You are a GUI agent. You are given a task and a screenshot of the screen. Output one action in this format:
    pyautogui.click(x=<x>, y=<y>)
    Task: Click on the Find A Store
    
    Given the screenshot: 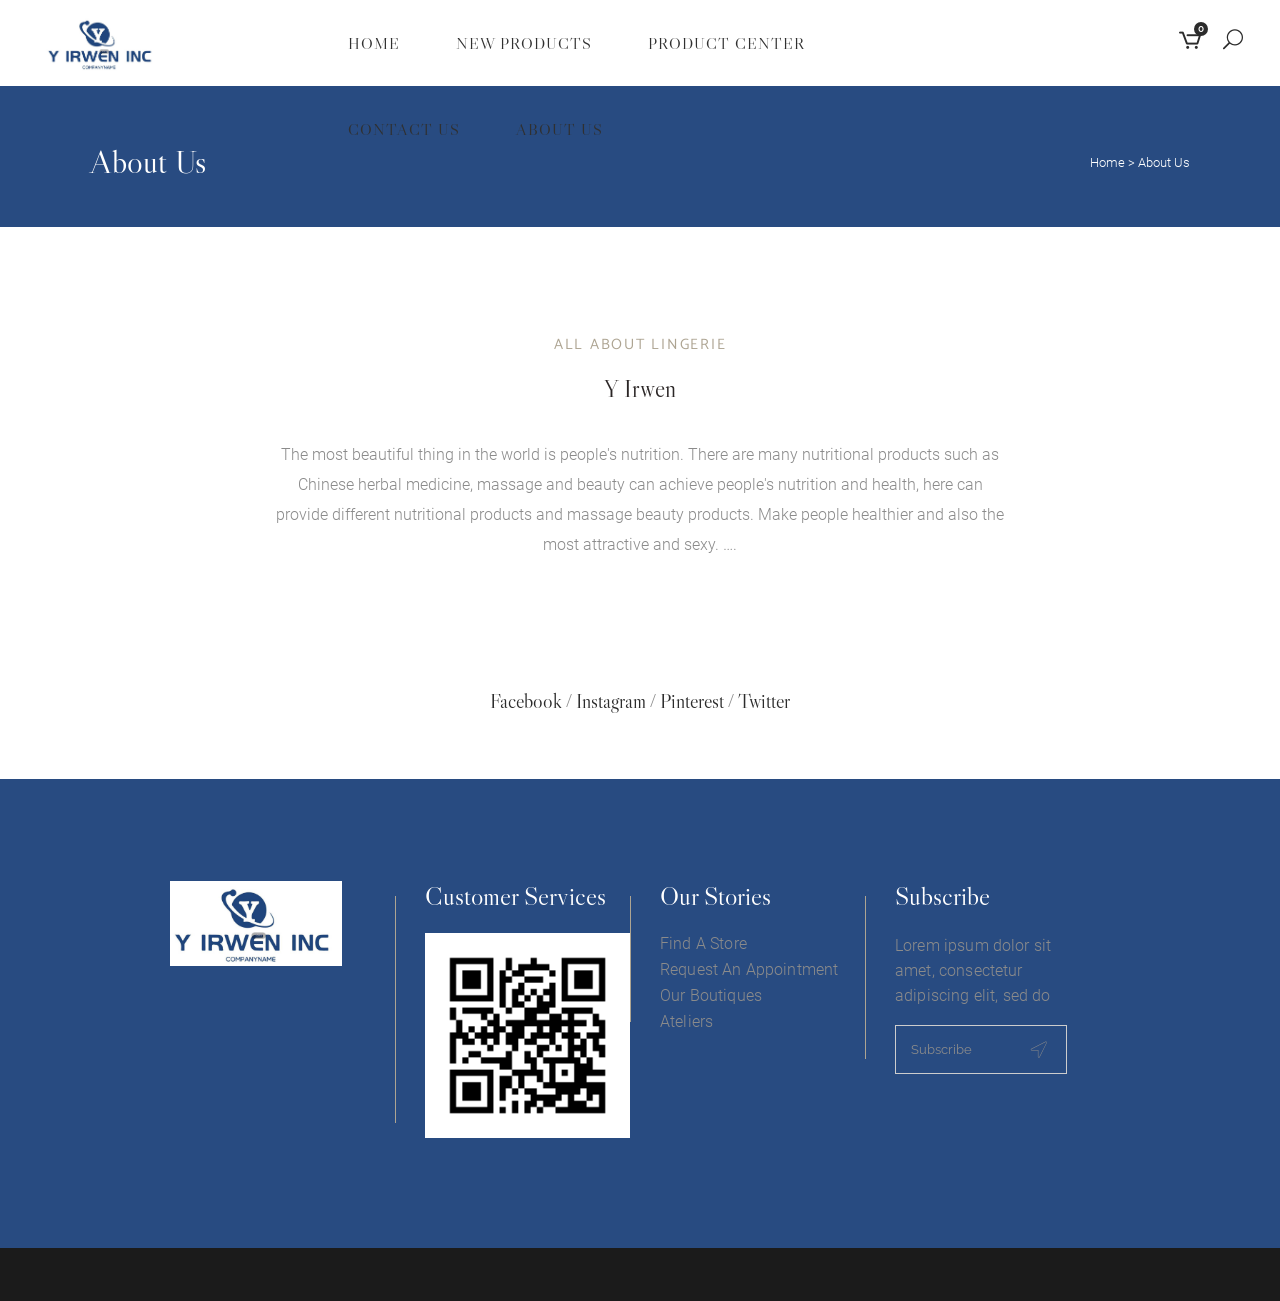 What is the action you would take?
    pyautogui.click(x=703, y=943)
    